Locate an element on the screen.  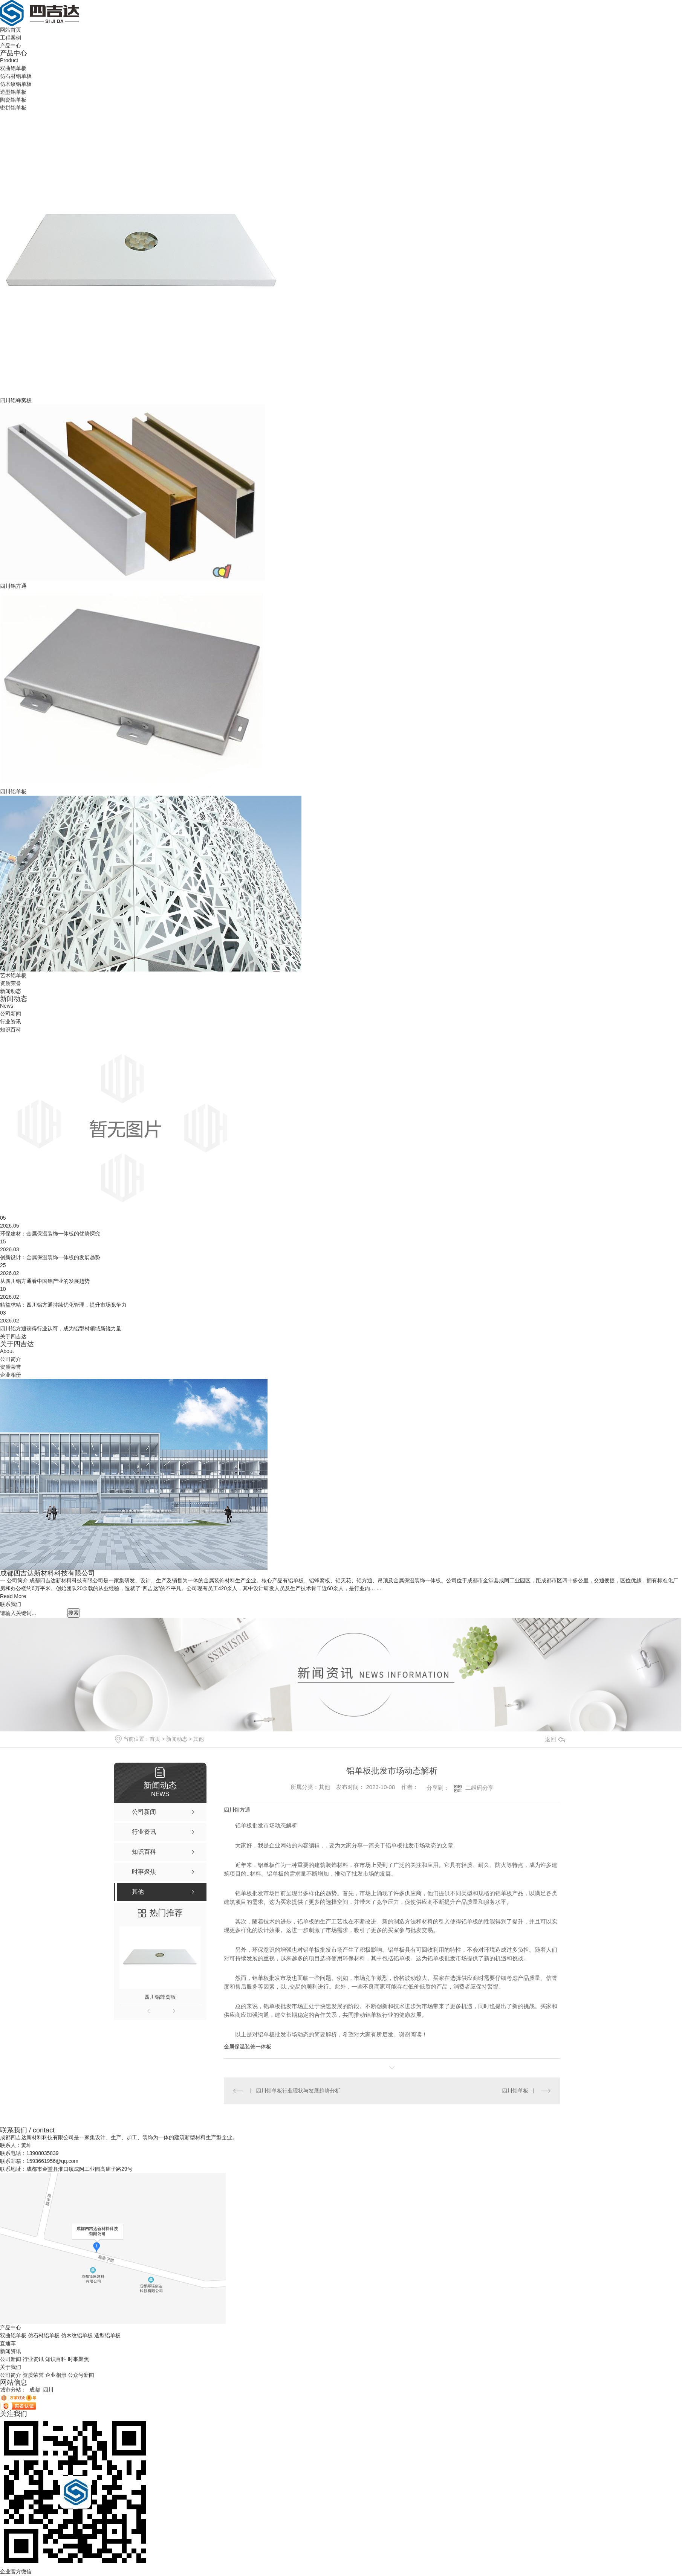
工程案例 is located at coordinates (10, 38).